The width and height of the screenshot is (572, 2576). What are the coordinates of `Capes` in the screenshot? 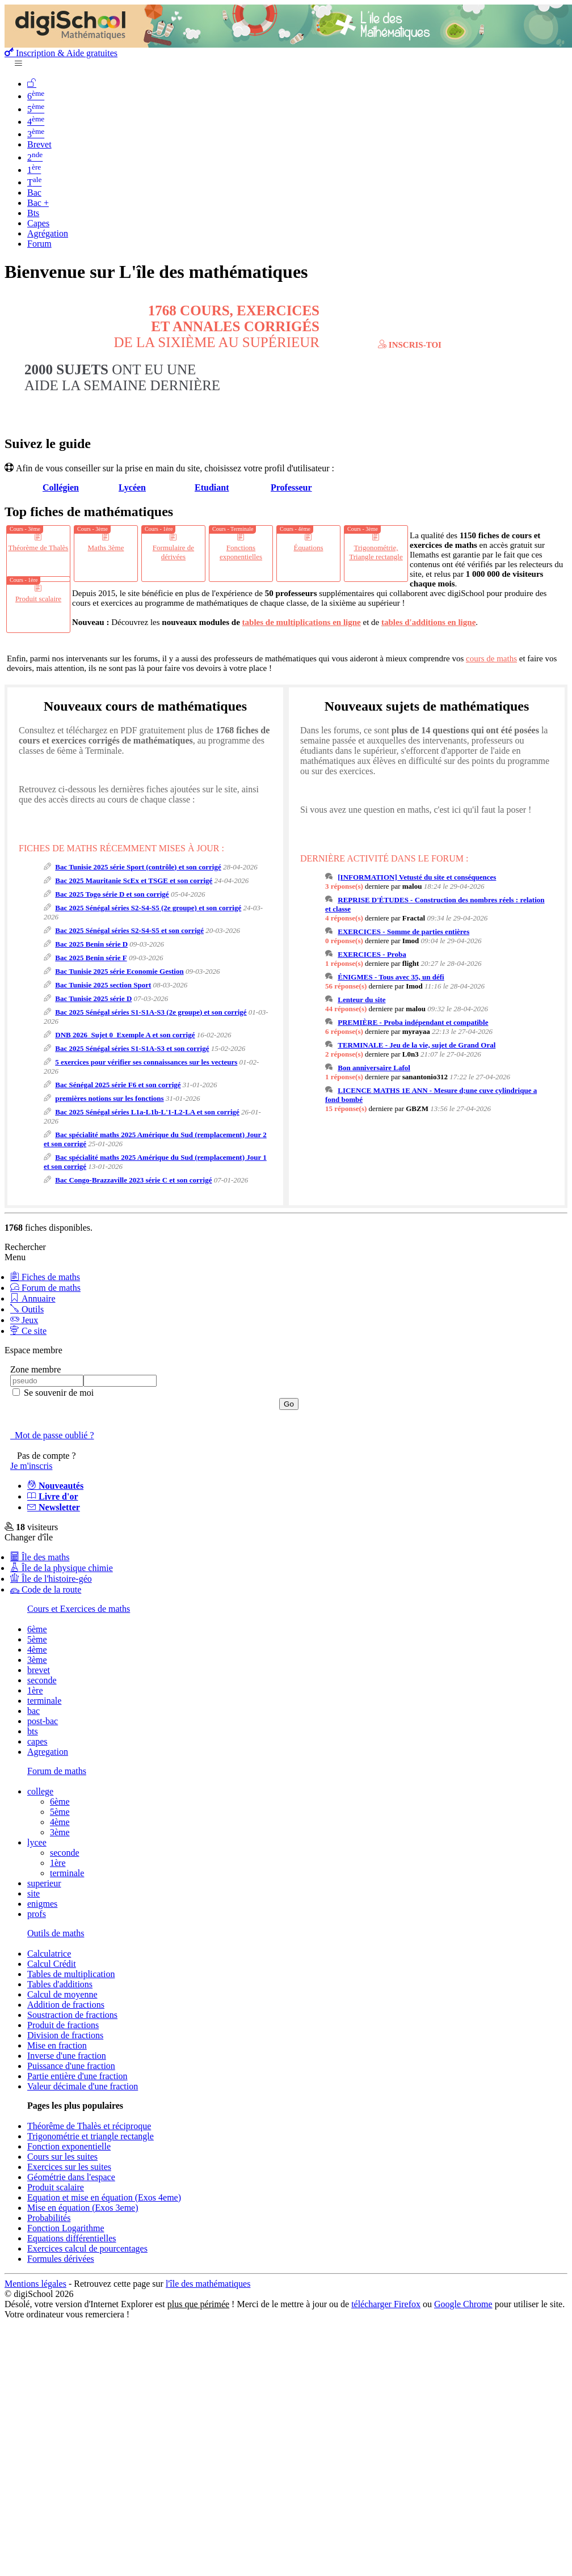 It's located at (38, 223).